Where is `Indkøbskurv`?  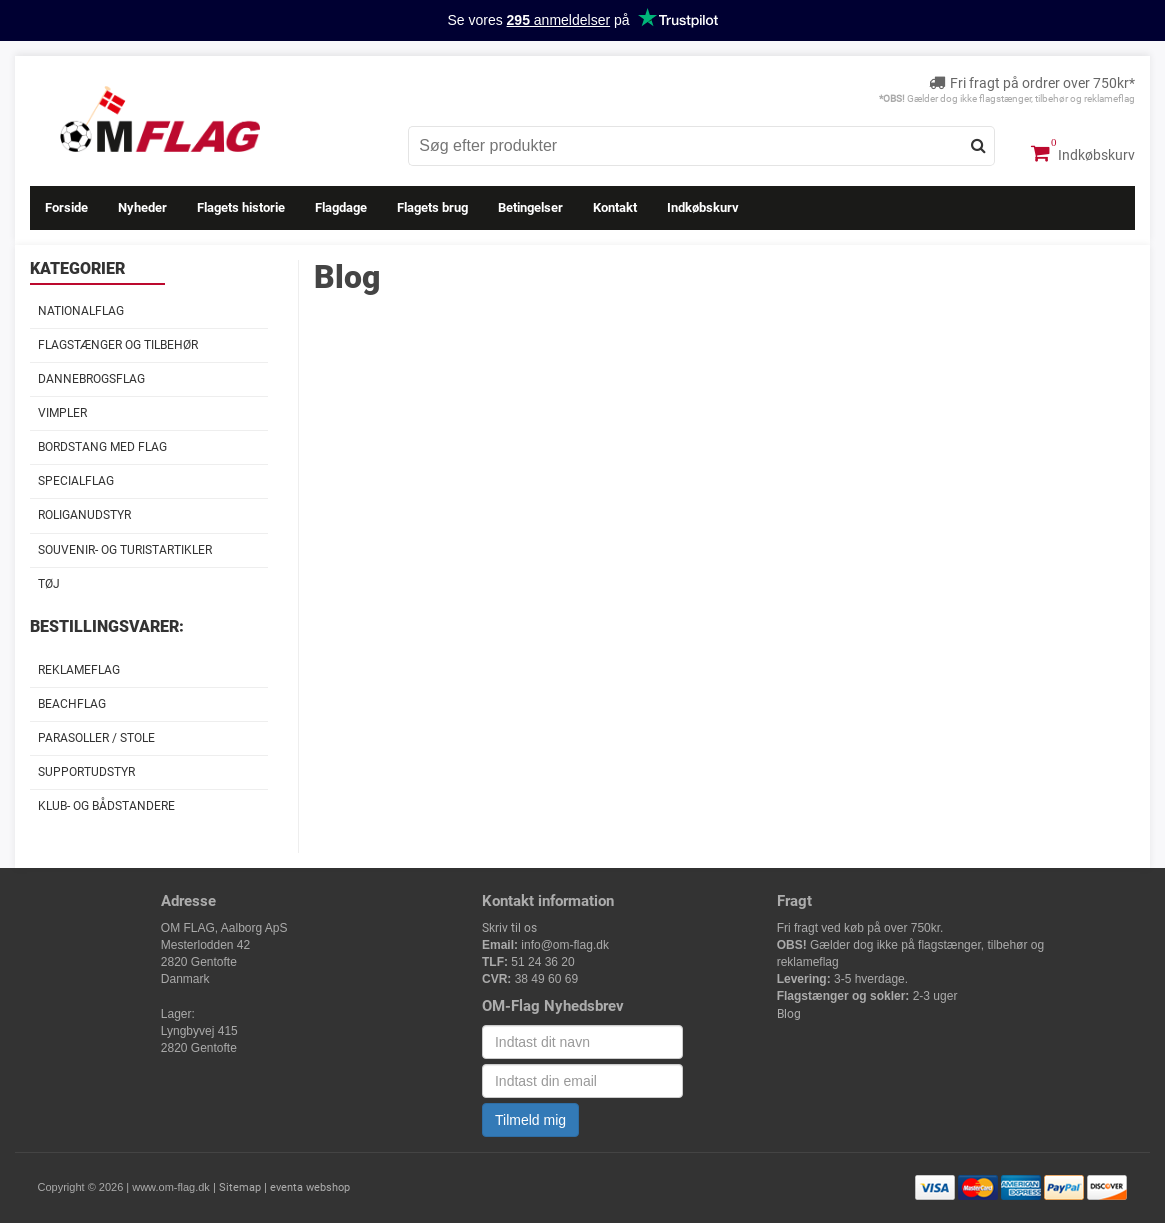
Indkøbskurv is located at coordinates (1083, 153).